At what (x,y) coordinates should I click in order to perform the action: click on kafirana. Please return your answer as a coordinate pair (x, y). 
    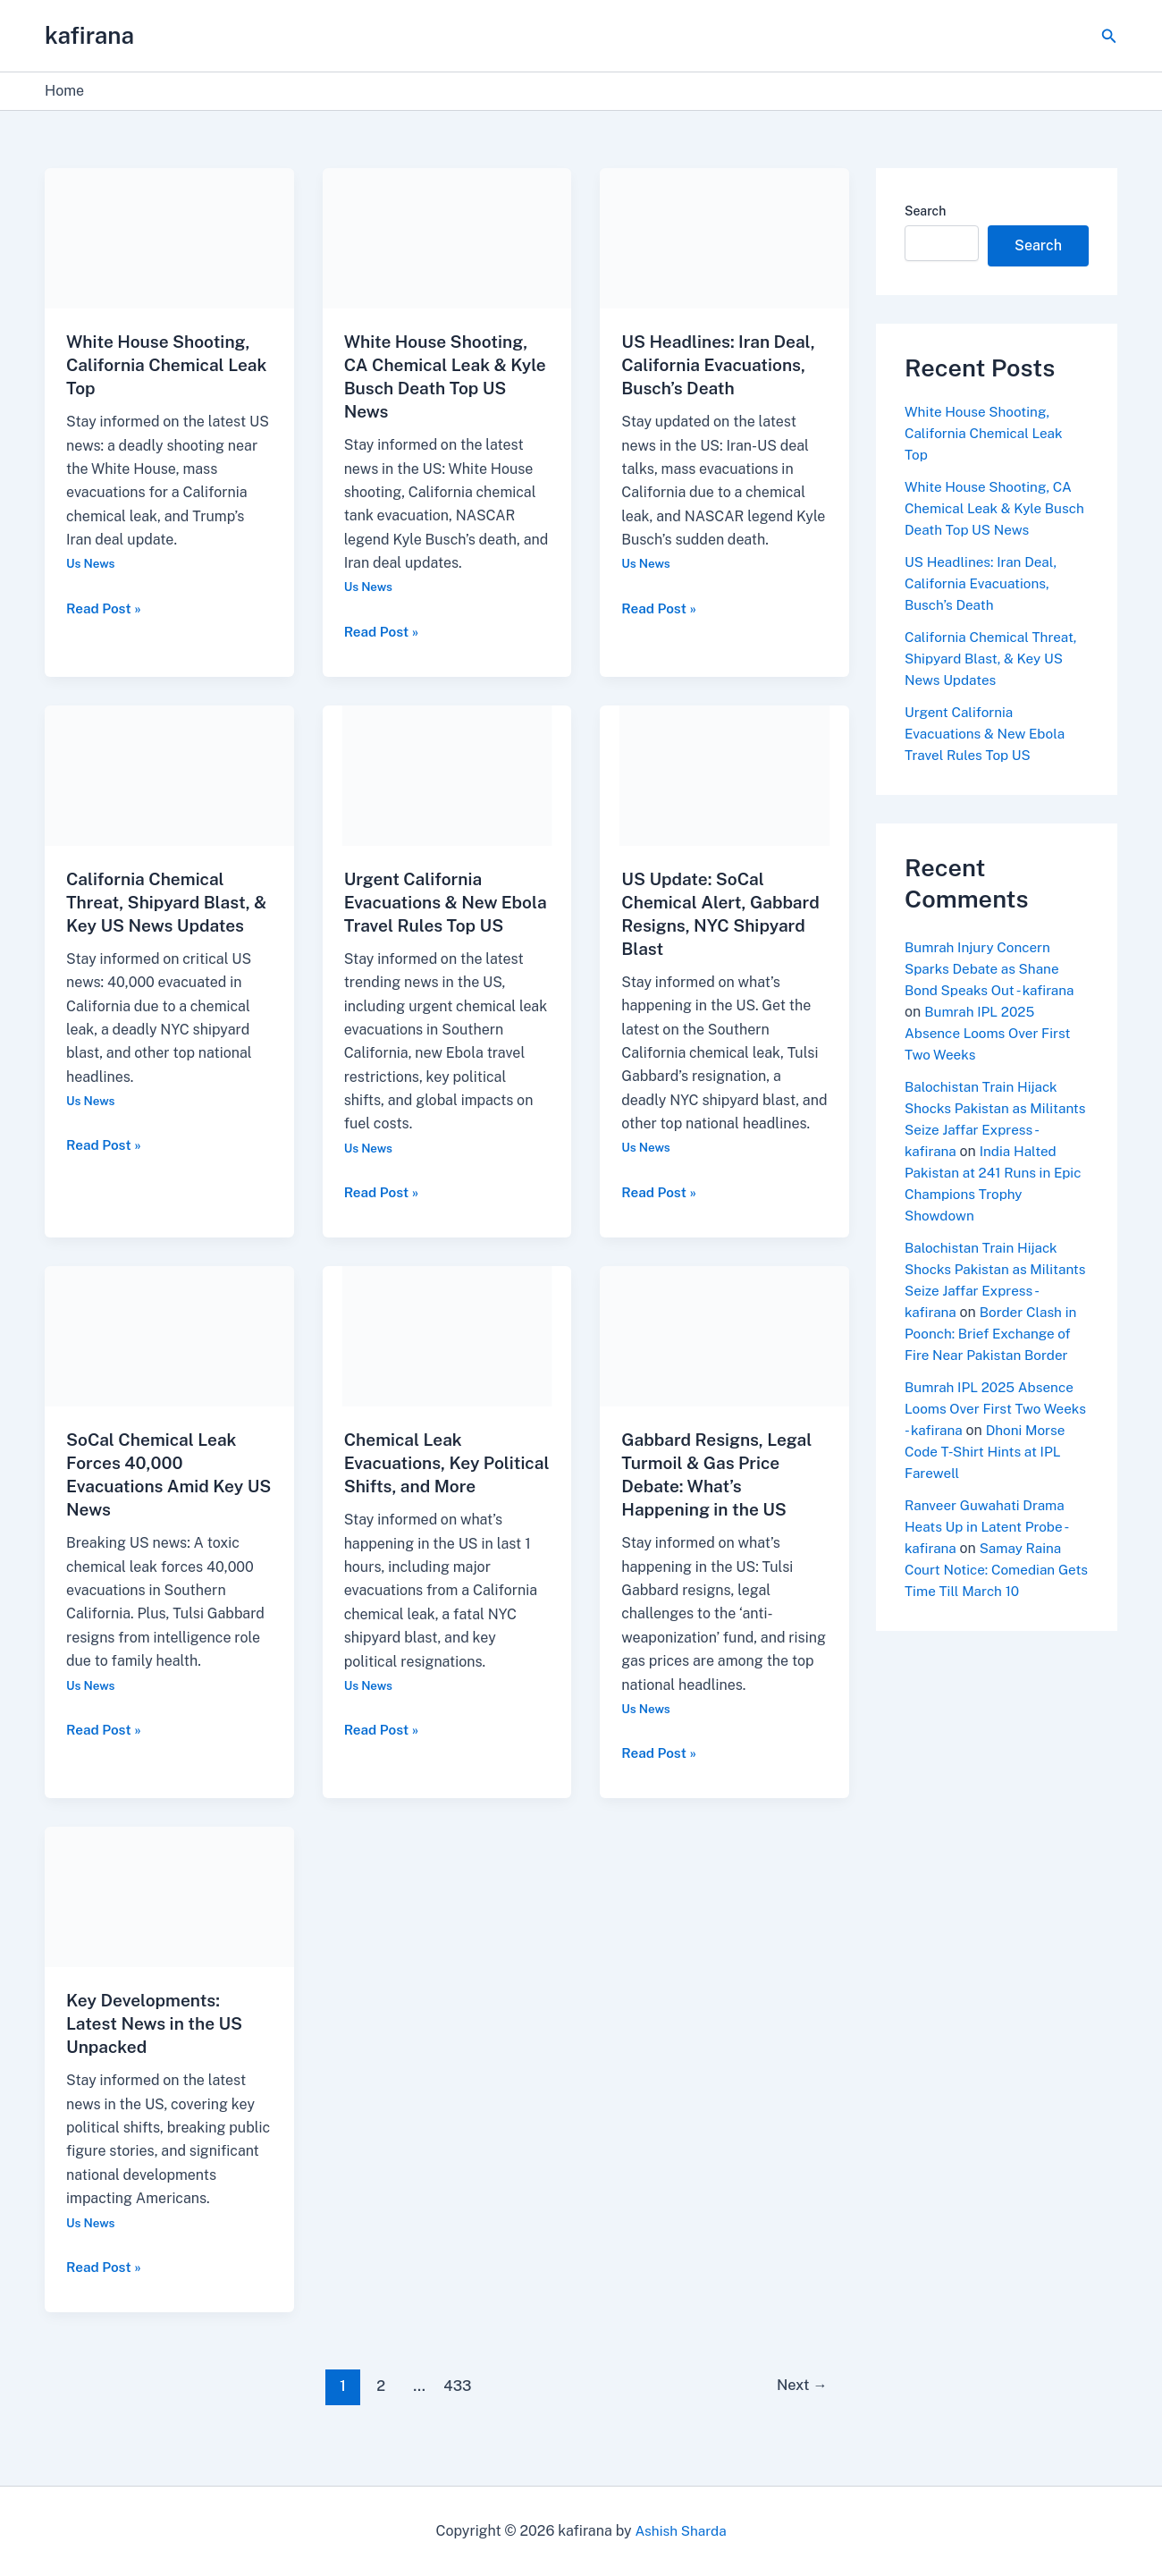
    Looking at the image, I should click on (89, 35).